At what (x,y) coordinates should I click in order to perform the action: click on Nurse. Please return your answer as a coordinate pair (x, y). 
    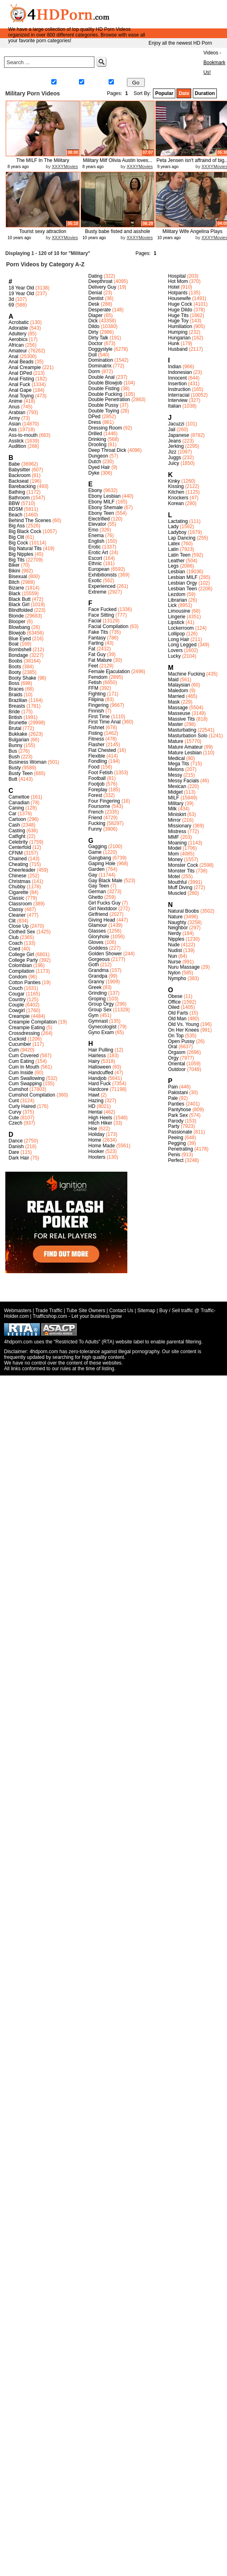
    Looking at the image, I should click on (174, 962).